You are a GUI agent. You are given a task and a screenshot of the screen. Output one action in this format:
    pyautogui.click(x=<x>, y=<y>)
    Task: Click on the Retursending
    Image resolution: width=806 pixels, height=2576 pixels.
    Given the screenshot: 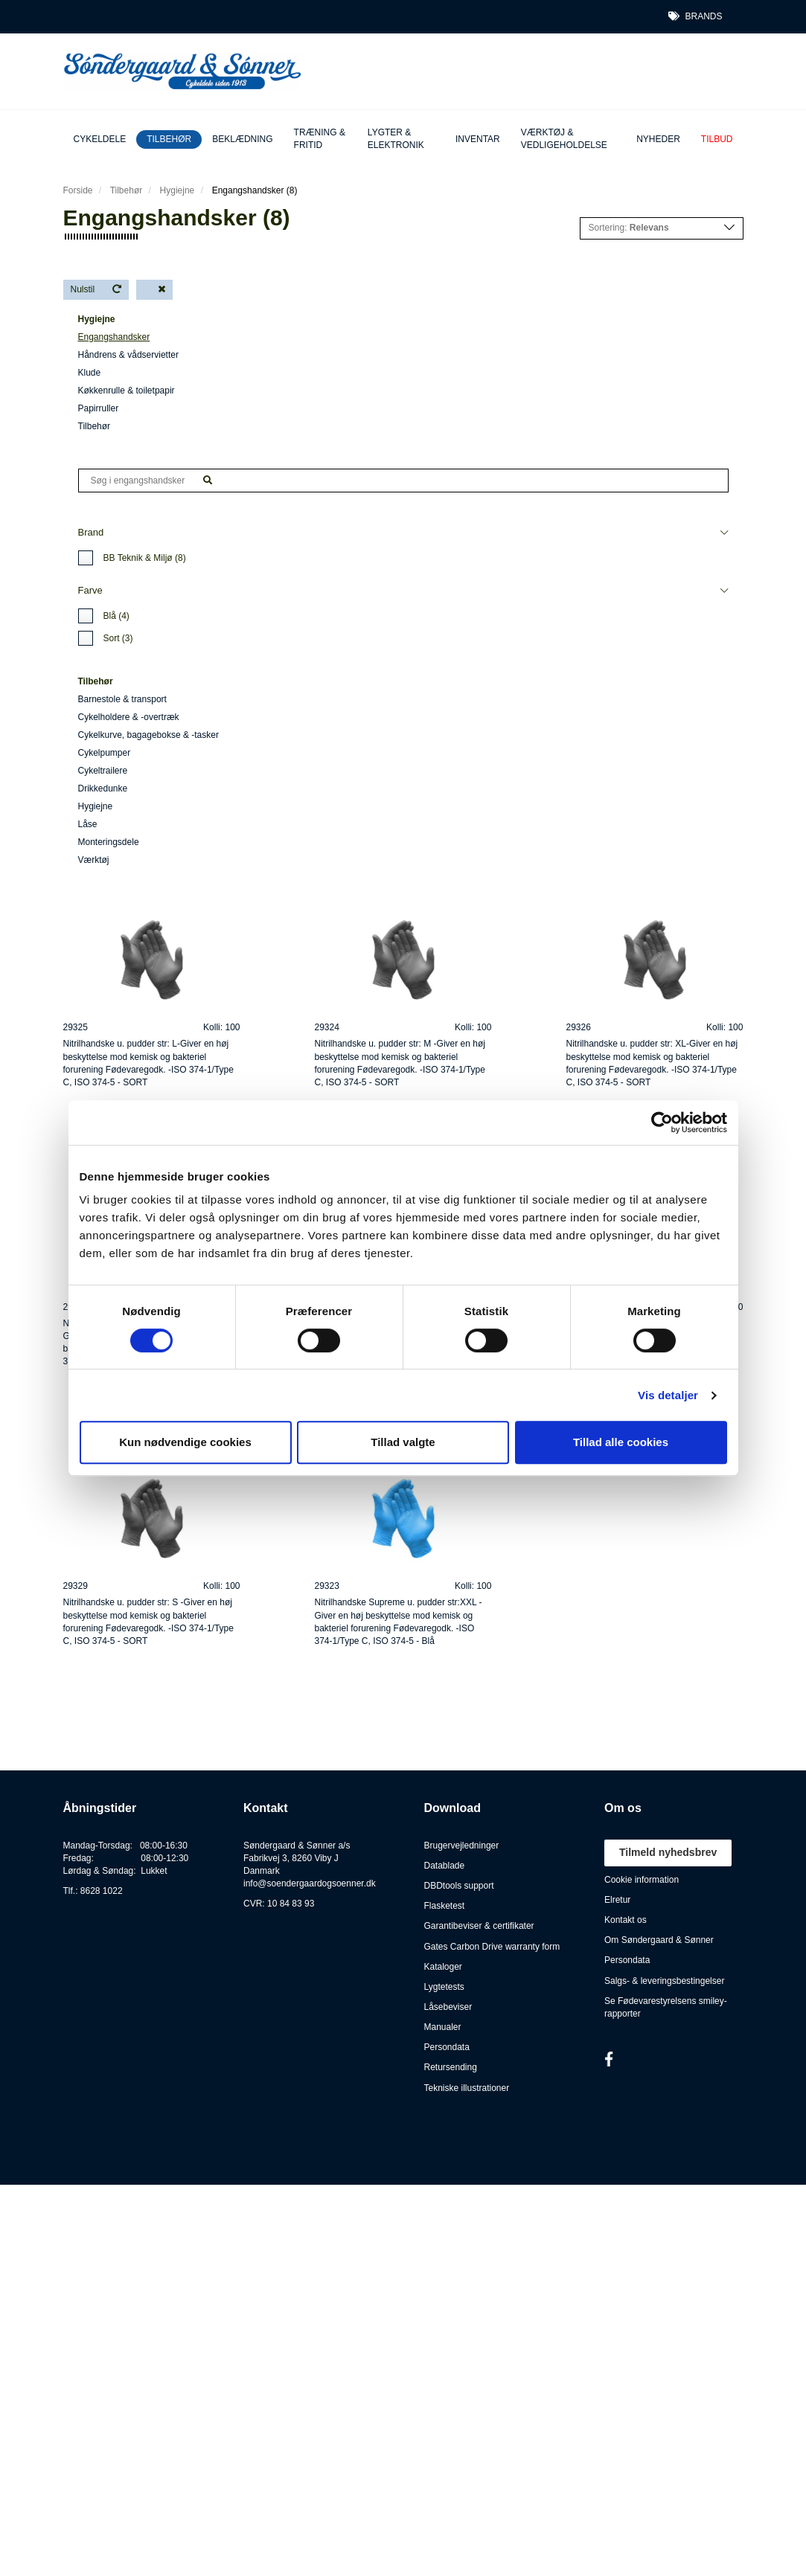 What is the action you would take?
    pyautogui.click(x=450, y=2067)
    